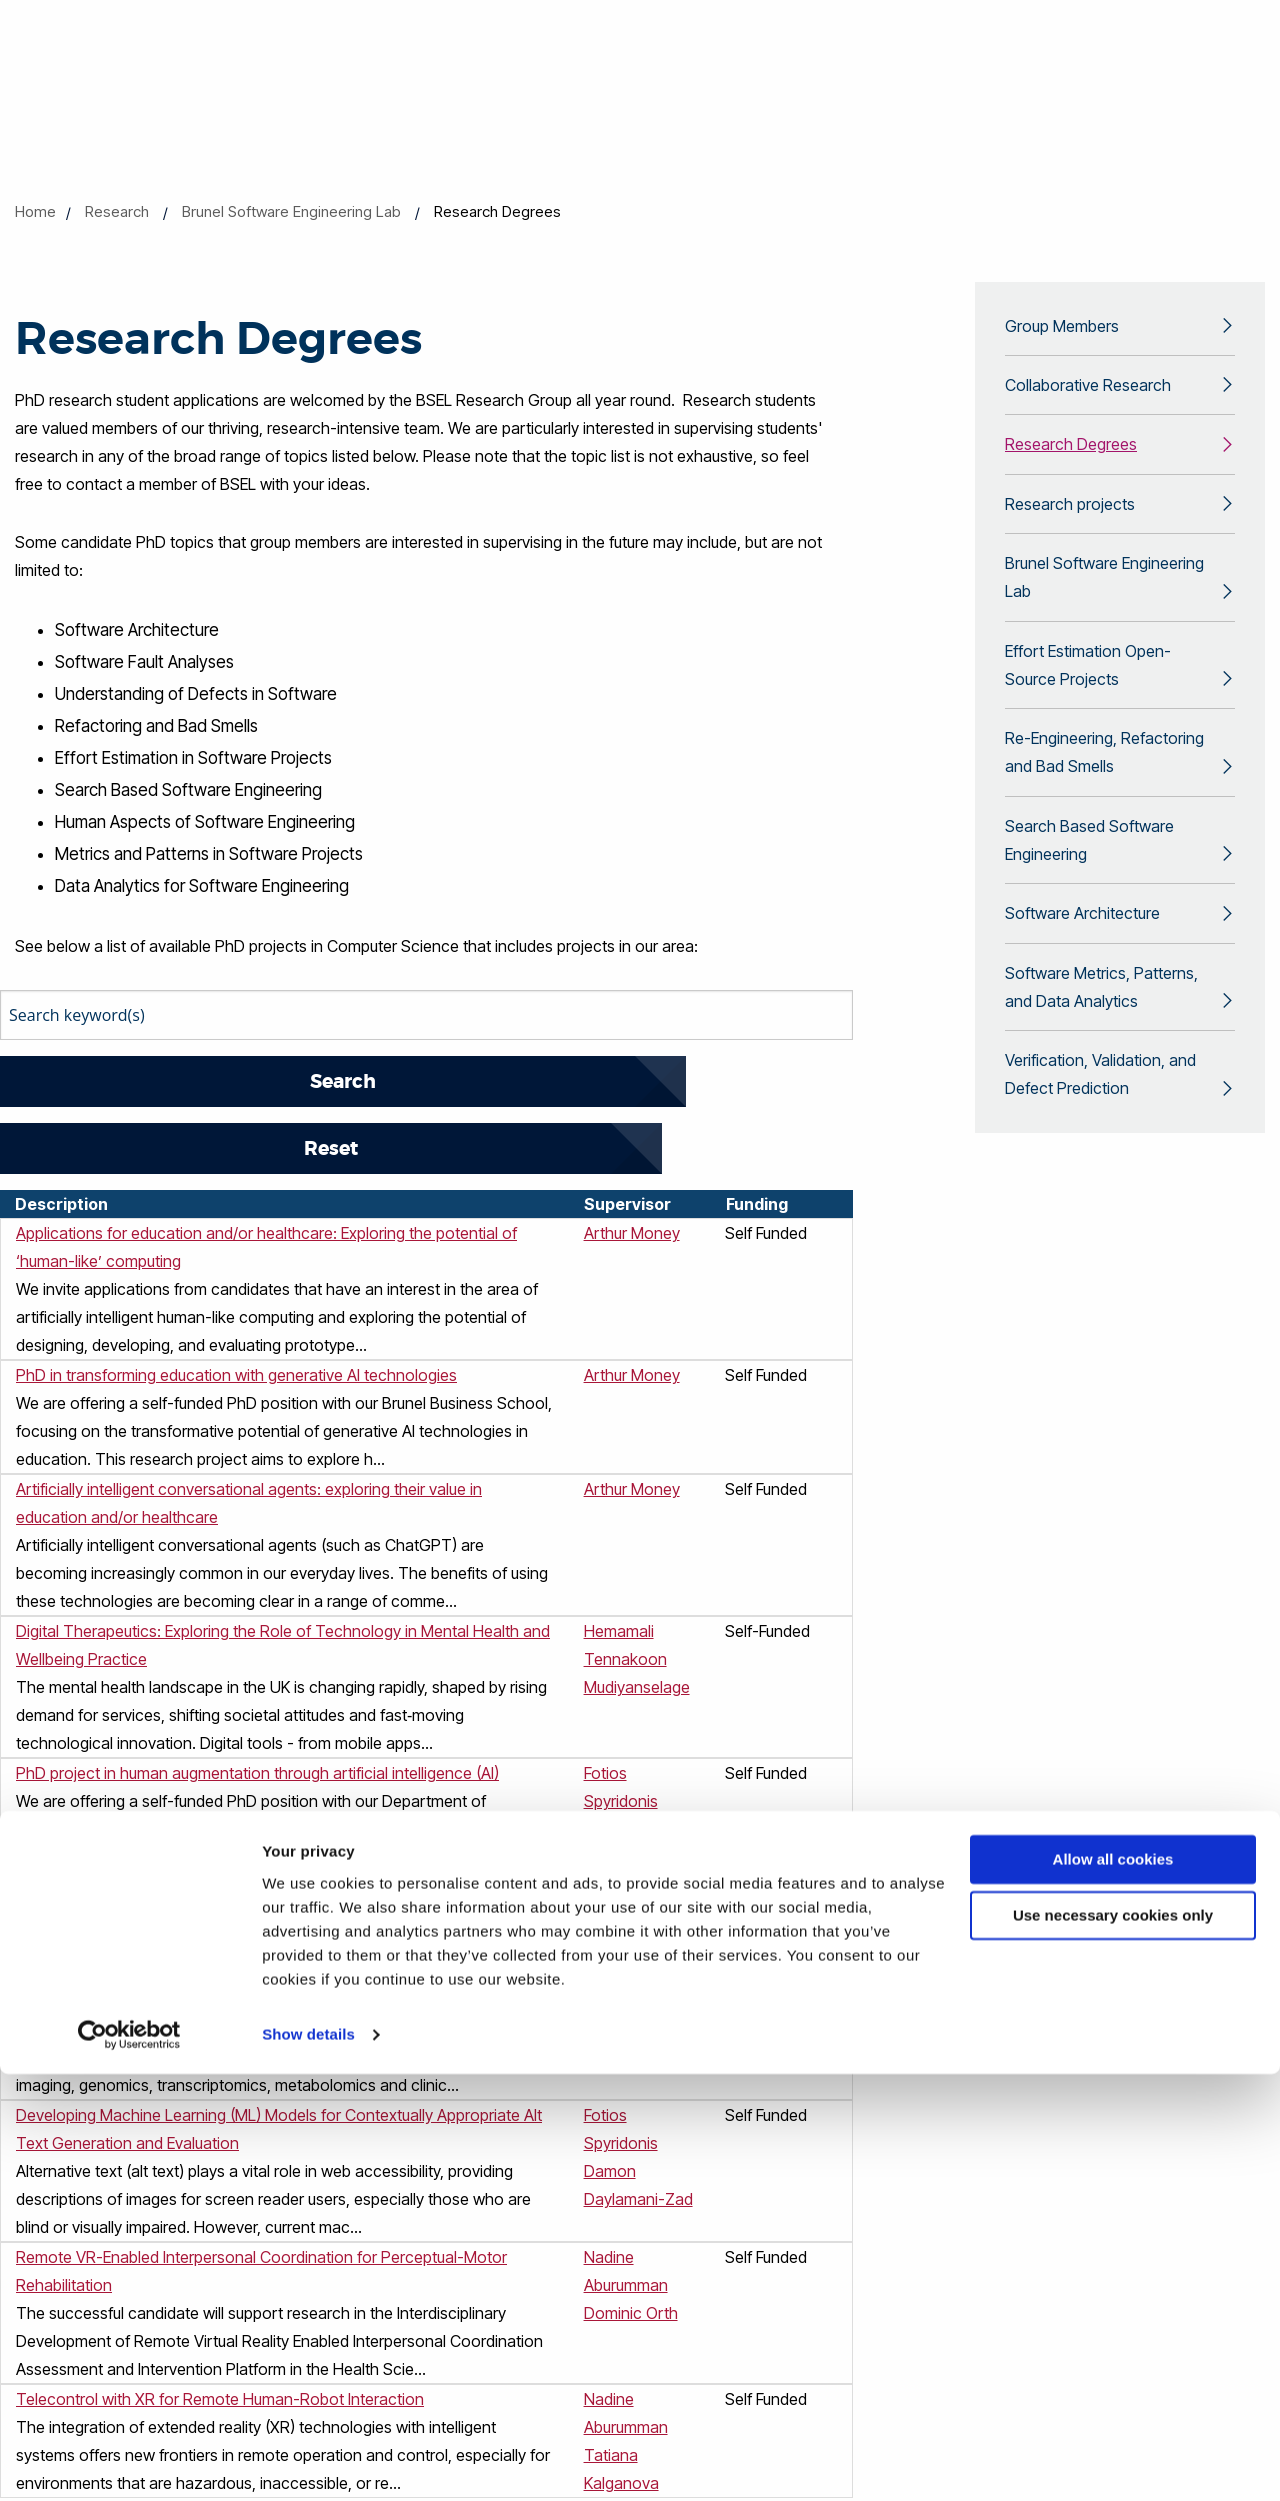  What do you see at coordinates (129, 2462) in the screenshot?
I see `[Cookiebot by Usercentrics - opens in a new window]` at bounding box center [129, 2462].